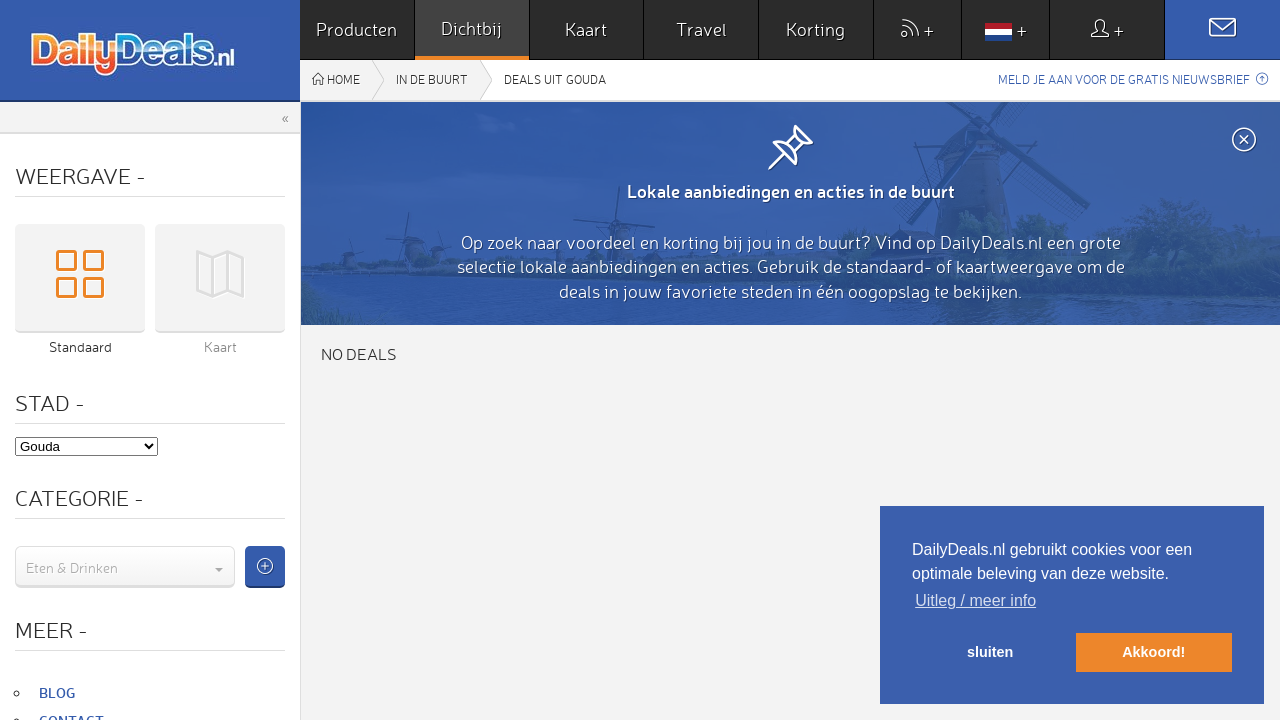 This screenshot has height=720, width=1280. I want to click on Akkoord! [button], so click(1153, 652).